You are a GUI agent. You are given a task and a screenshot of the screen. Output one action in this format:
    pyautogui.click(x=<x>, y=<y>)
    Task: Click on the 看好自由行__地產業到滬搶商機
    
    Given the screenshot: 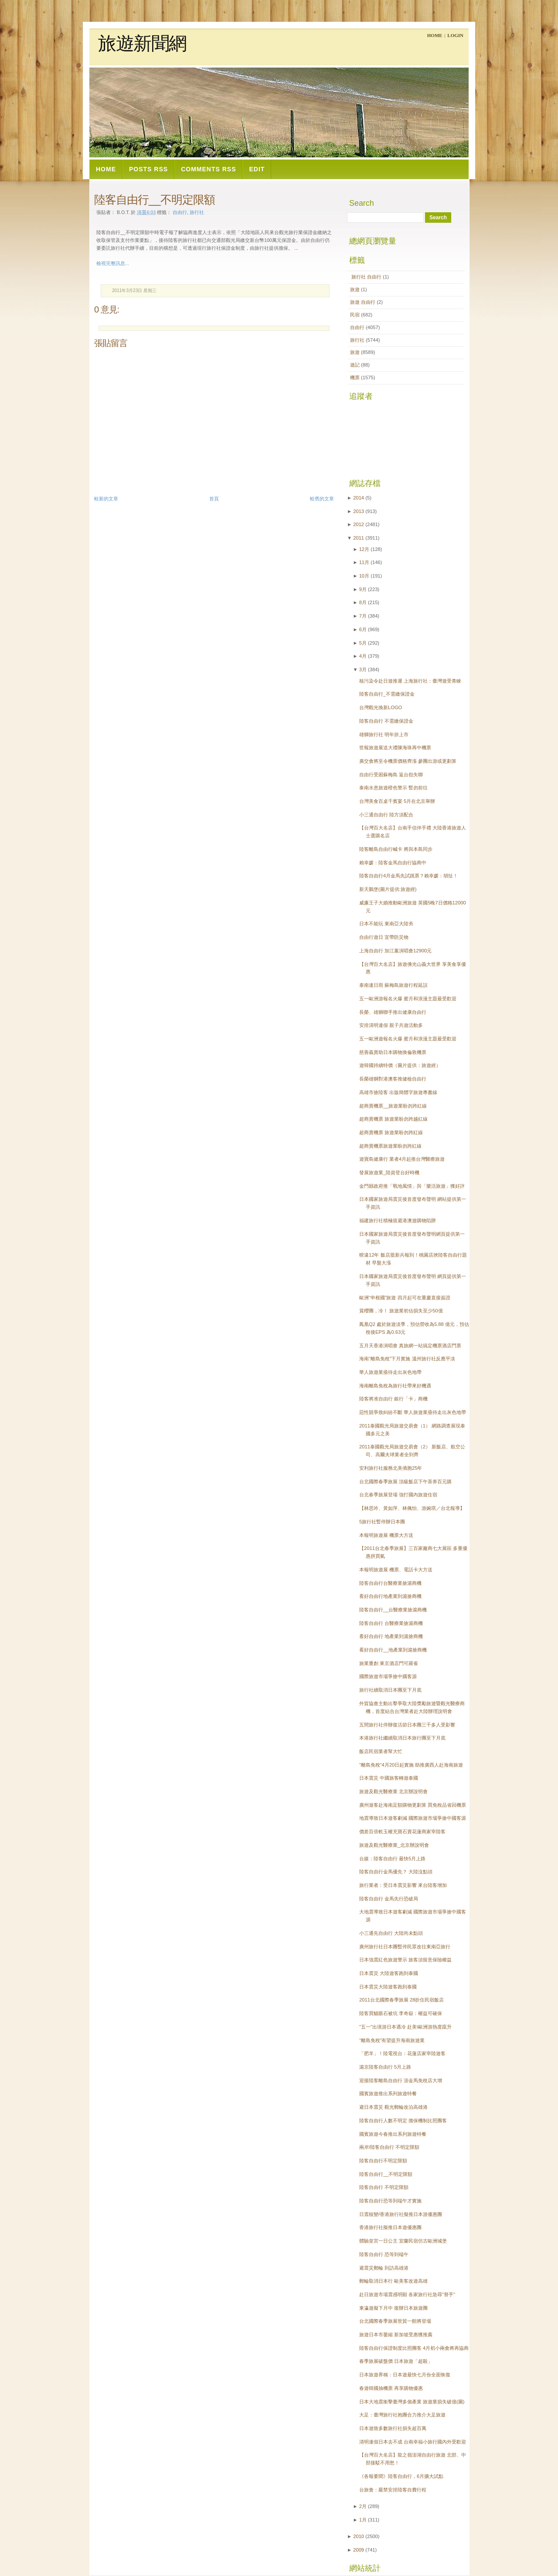 What is the action you would take?
    pyautogui.click(x=393, y=1649)
    